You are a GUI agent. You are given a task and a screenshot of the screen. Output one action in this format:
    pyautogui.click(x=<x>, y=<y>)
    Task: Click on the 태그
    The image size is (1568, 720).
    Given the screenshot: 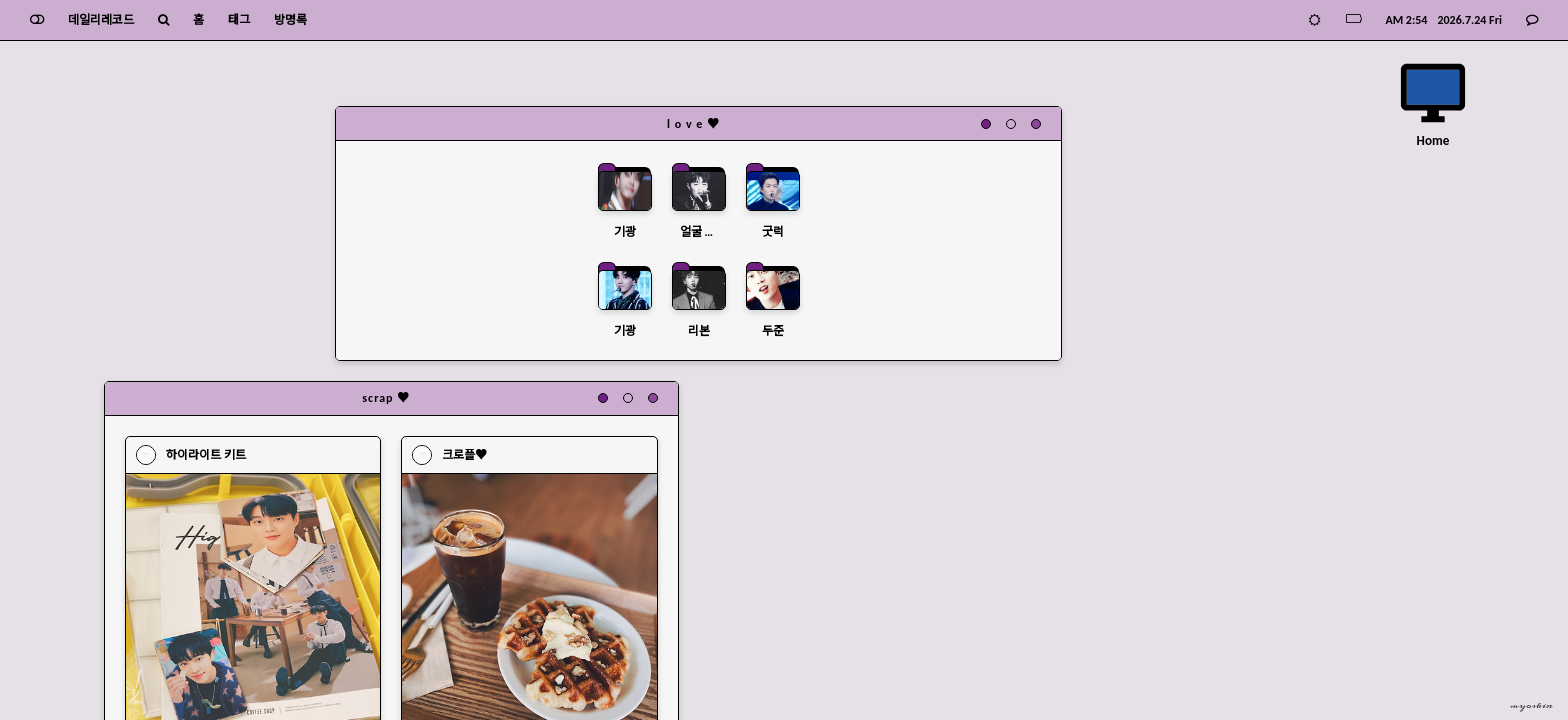 What is the action you would take?
    pyautogui.click(x=241, y=20)
    